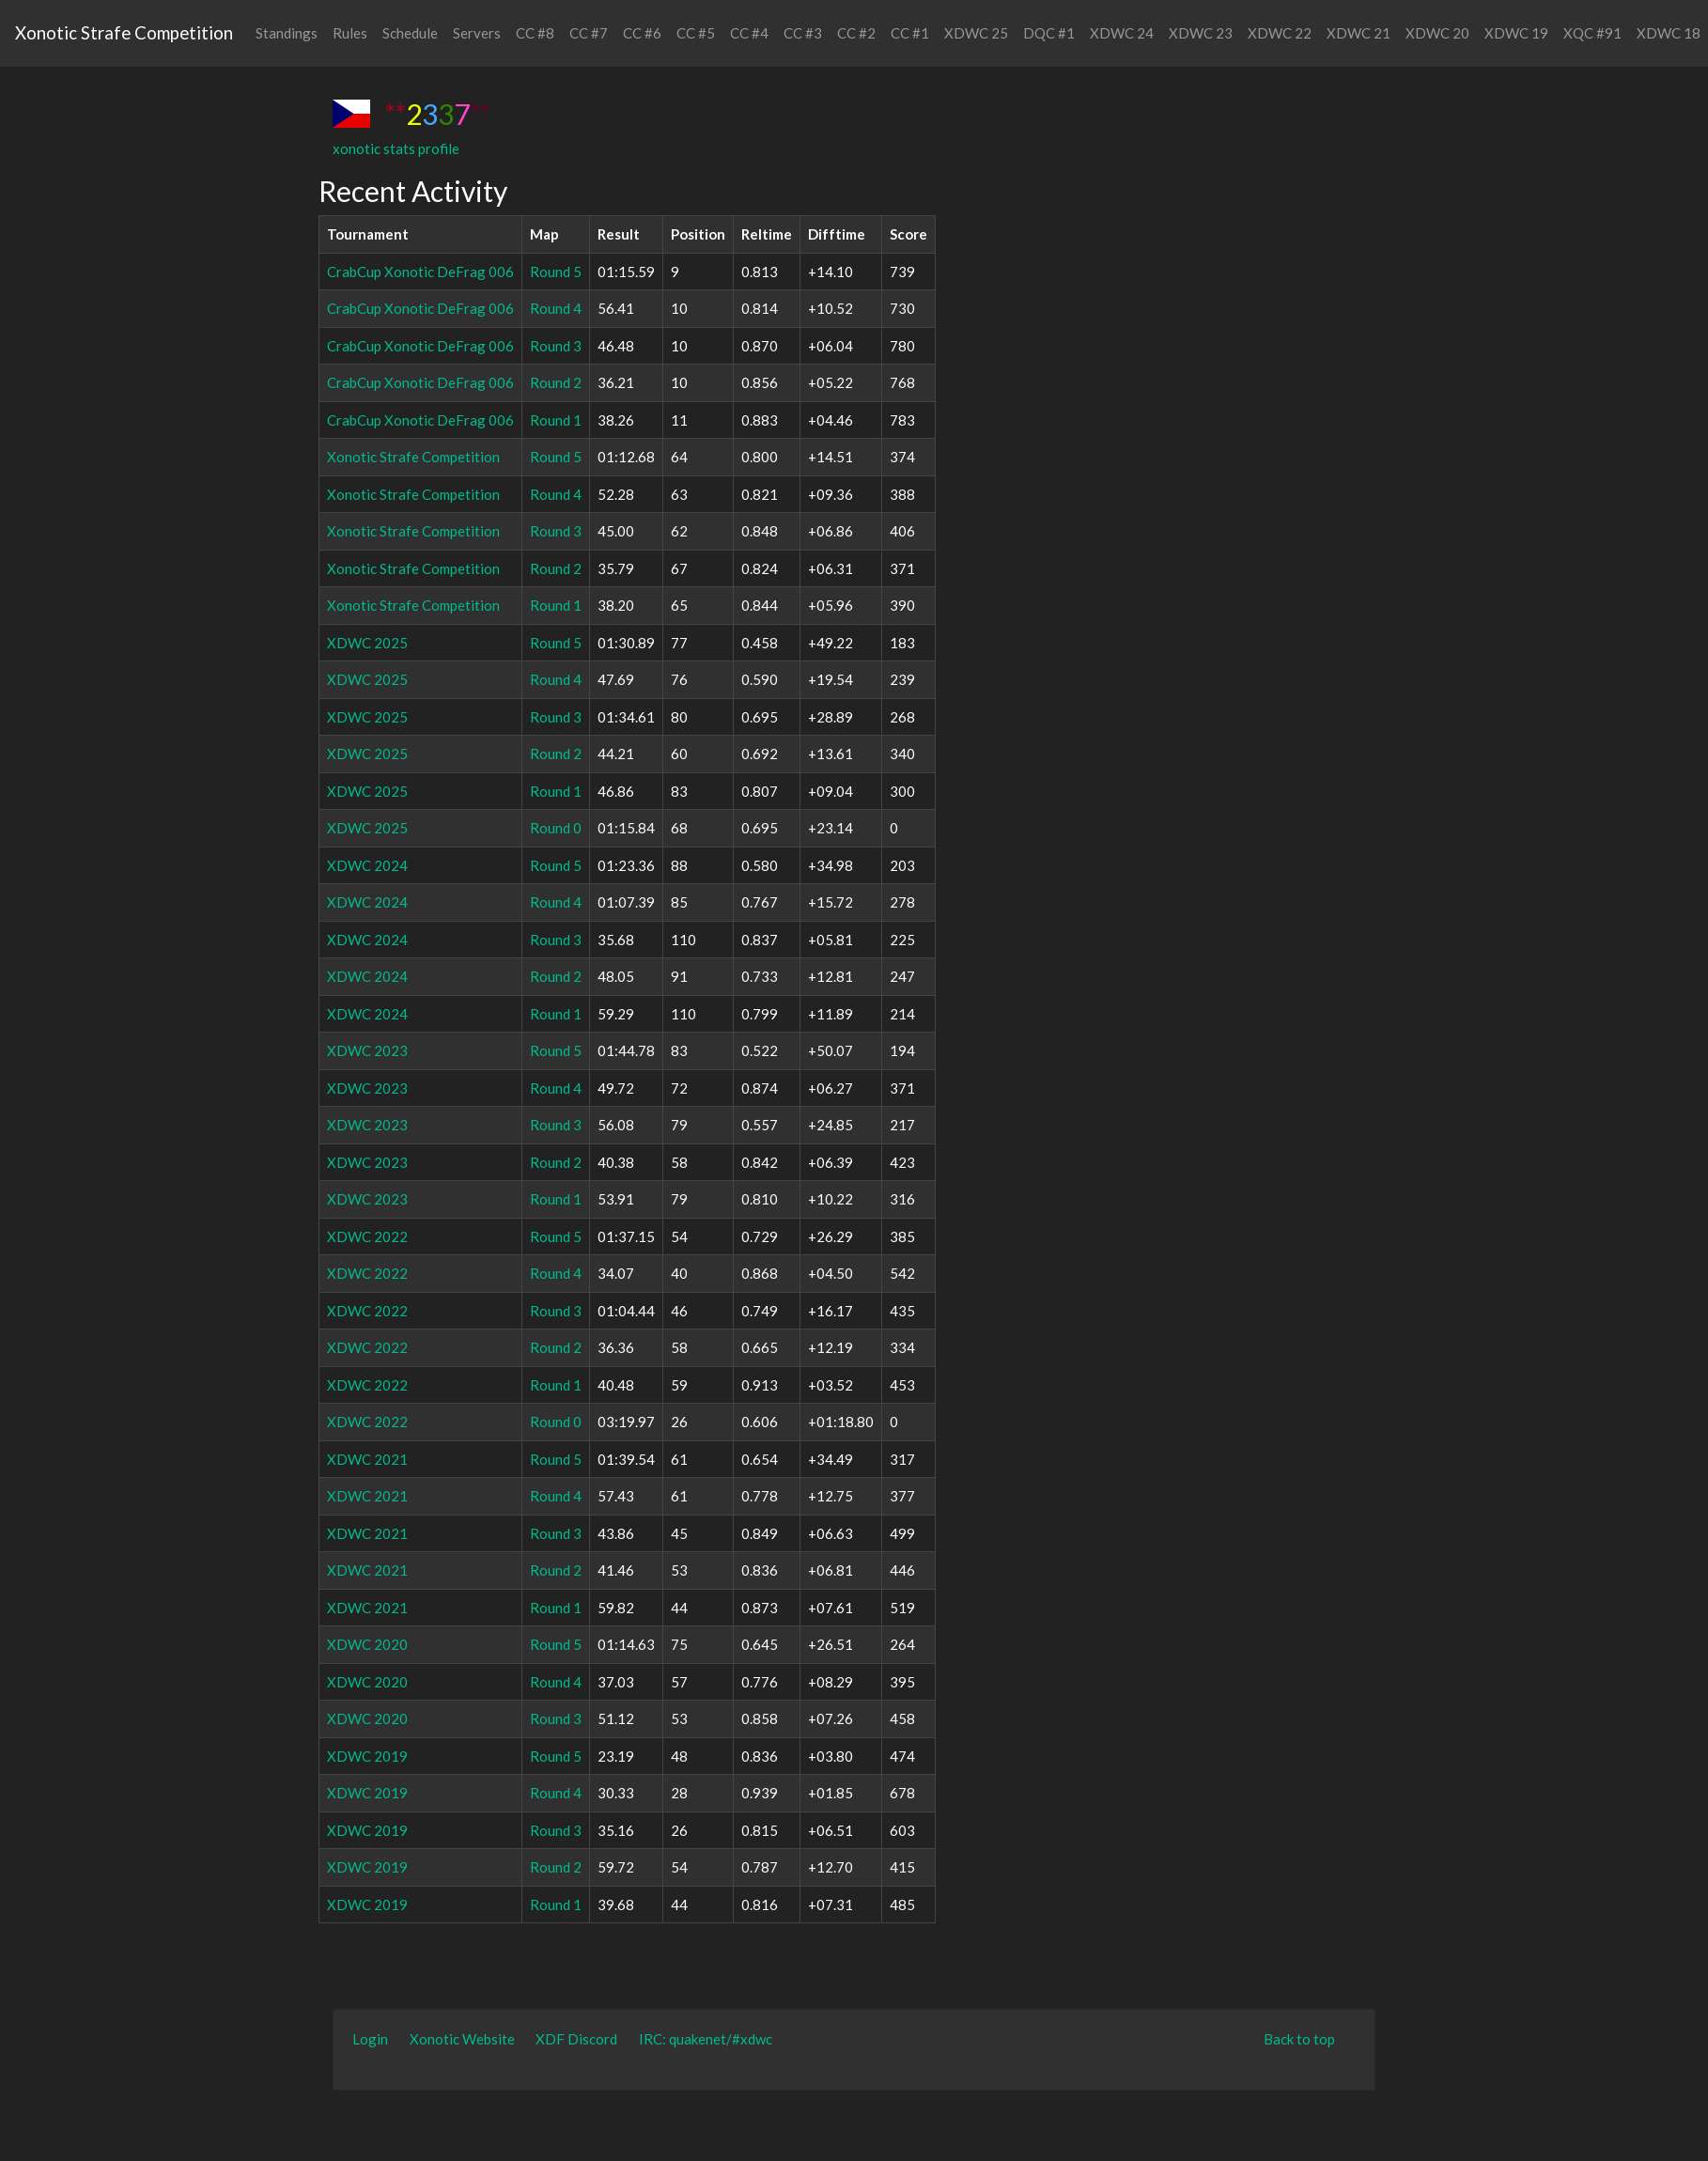 This screenshot has width=1708, height=2161. I want to click on XDWC 2021, so click(367, 1459).